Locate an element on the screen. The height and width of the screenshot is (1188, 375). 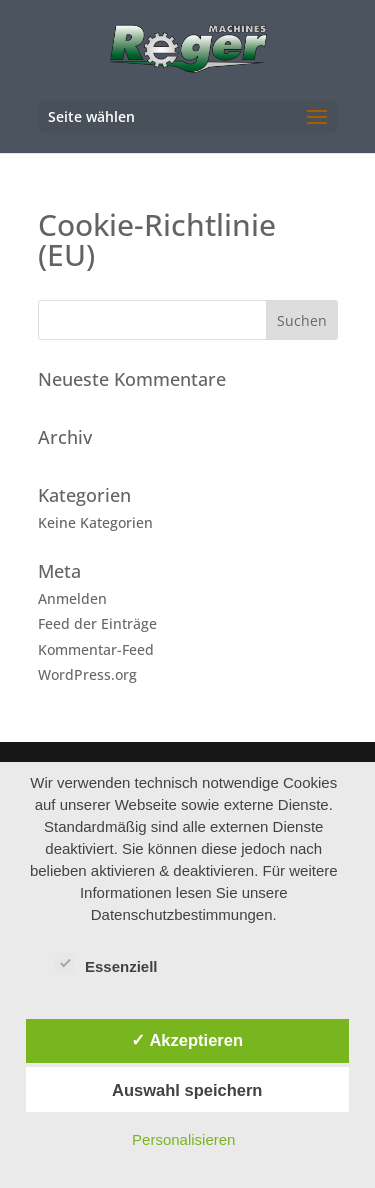
Auswahl speichern is located at coordinates (187, 1090).